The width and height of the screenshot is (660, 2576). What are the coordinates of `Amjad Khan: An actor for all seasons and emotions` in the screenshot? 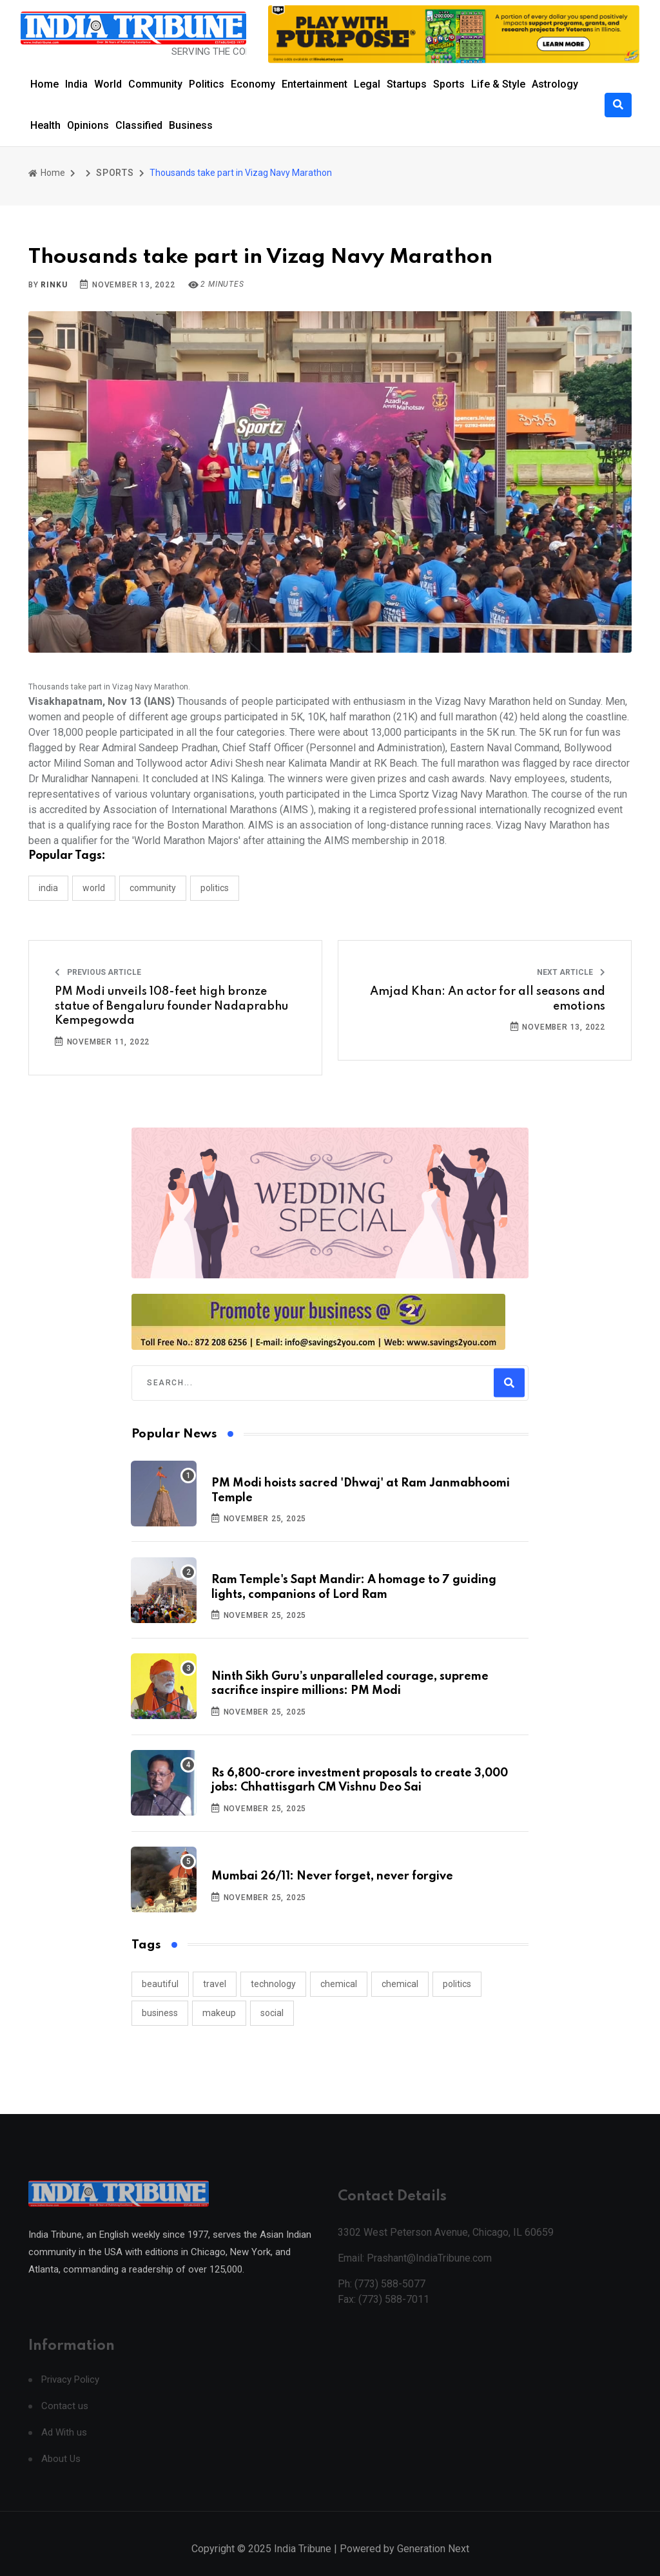 It's located at (487, 999).